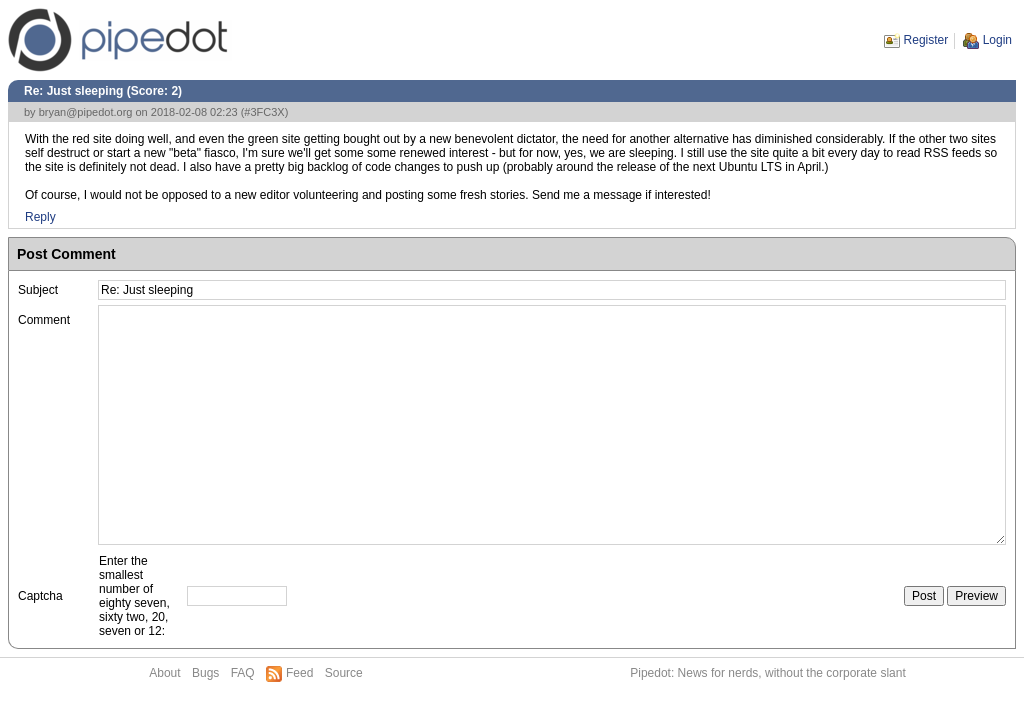  I want to click on Login, so click(997, 40).